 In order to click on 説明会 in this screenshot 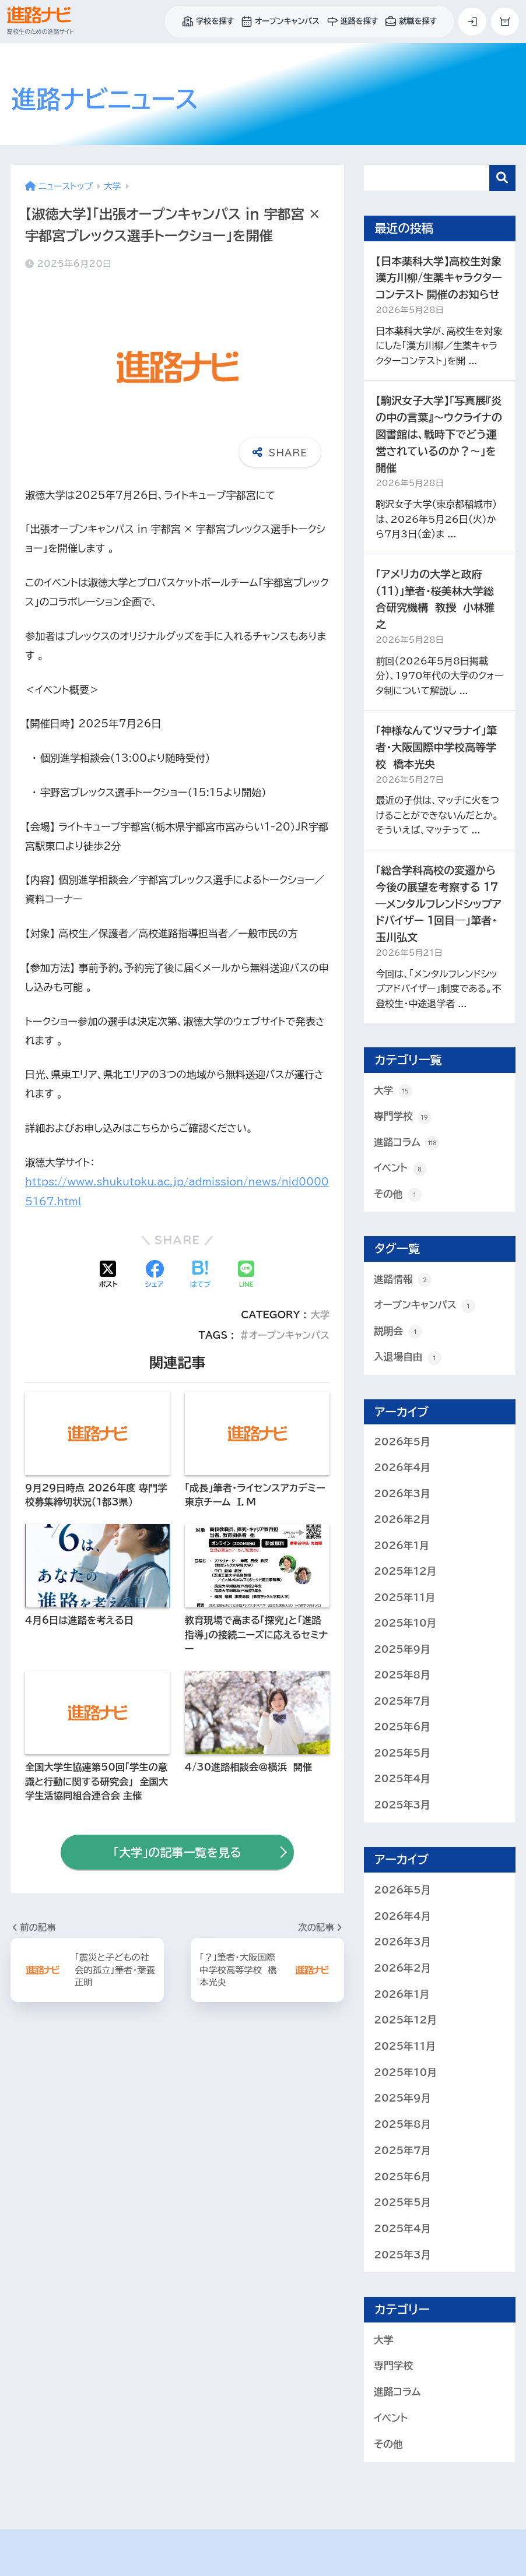, I will do `click(398, 1333)`.